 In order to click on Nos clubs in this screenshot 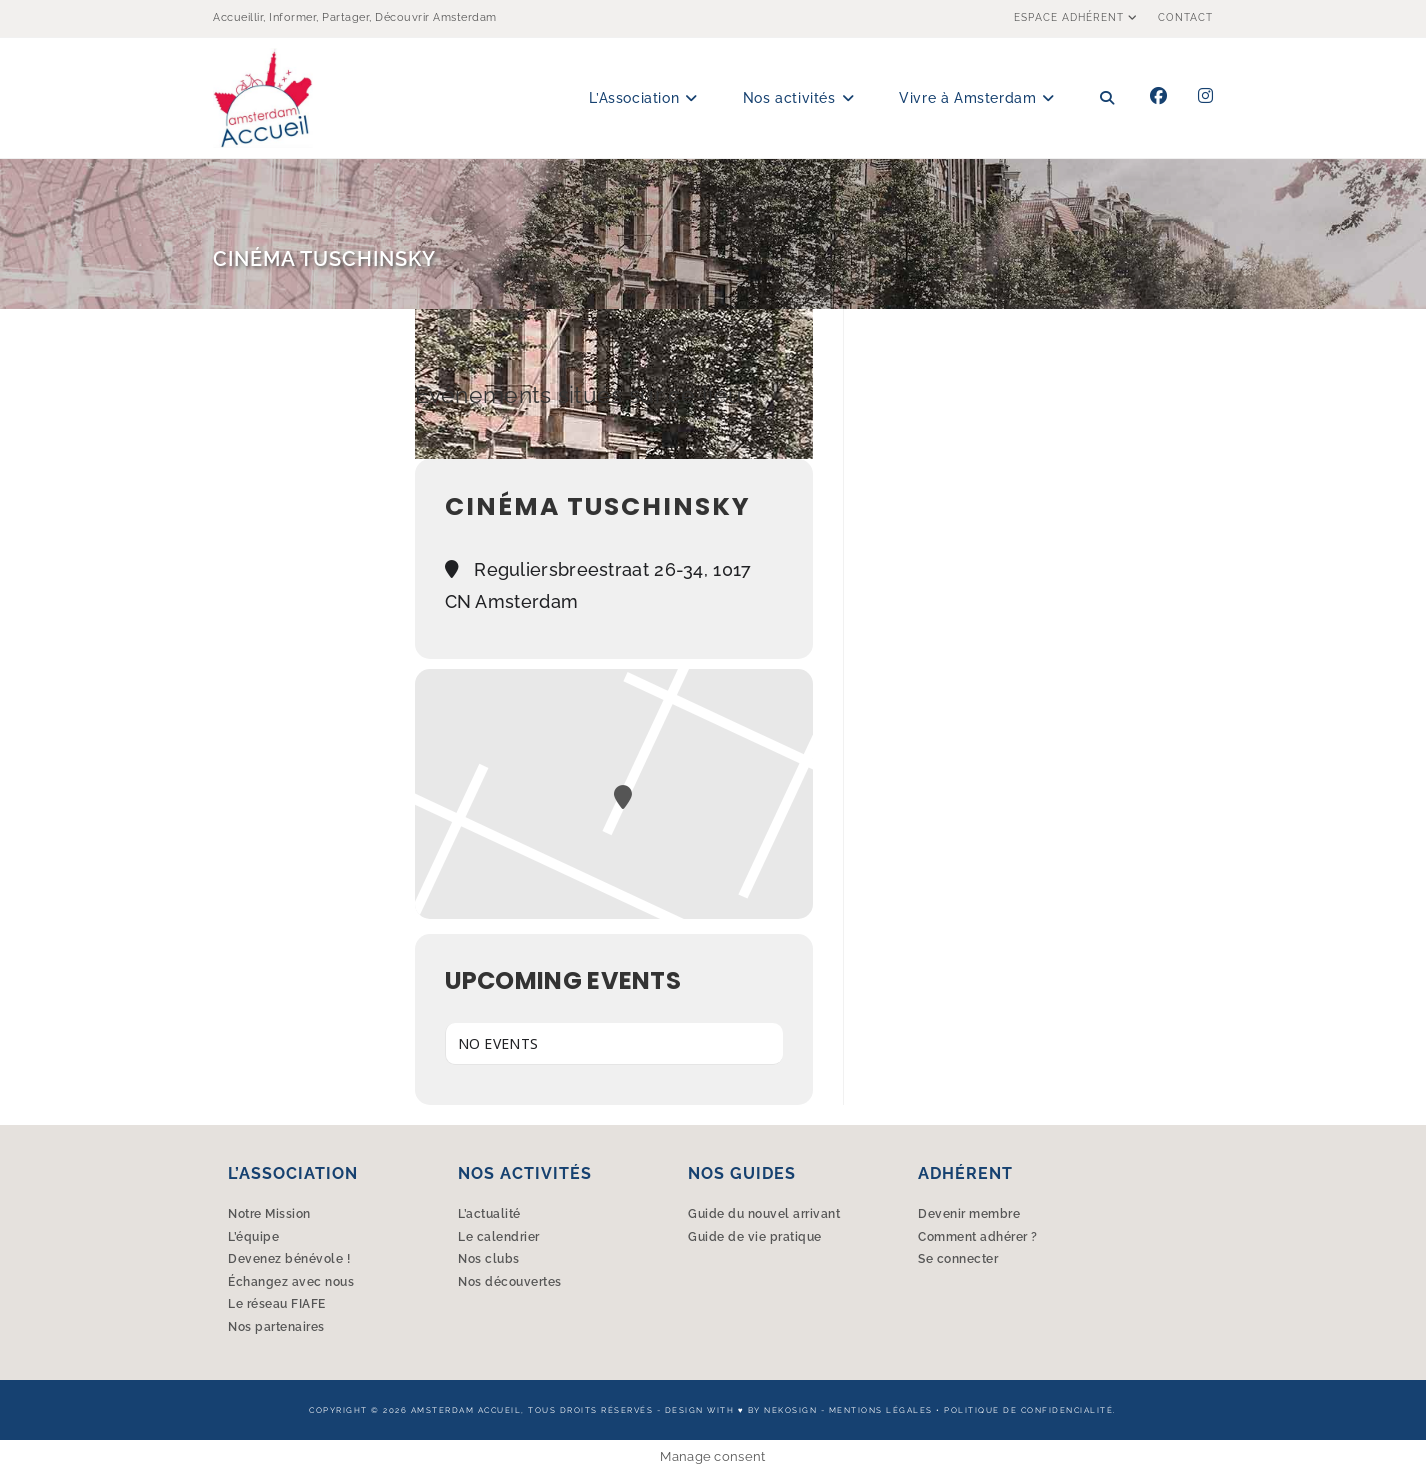, I will do `click(489, 1259)`.